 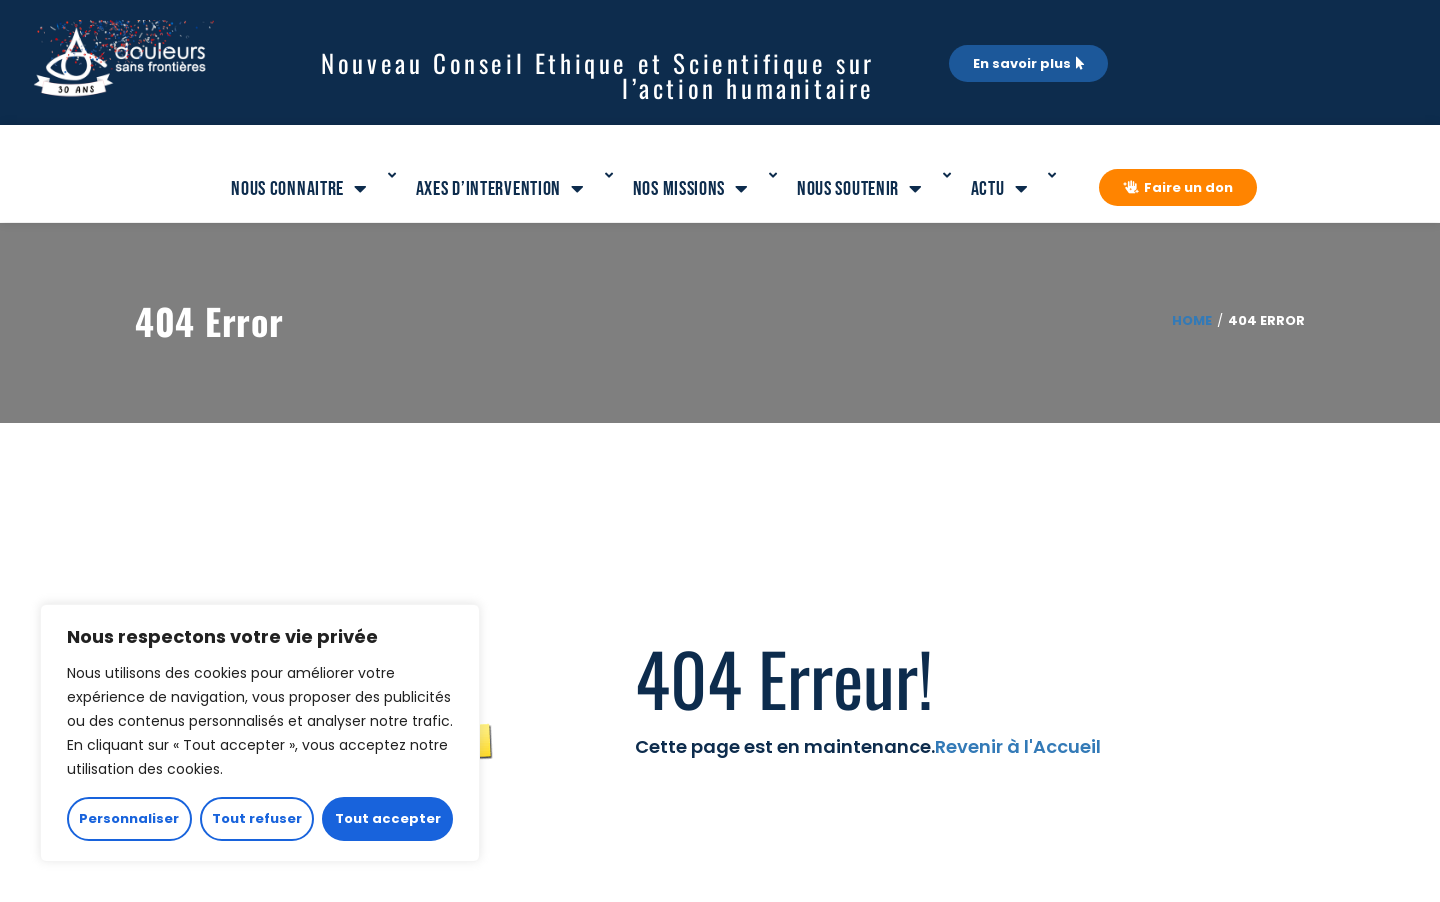 I want to click on Axes d’intervention, so click(x=500, y=189).